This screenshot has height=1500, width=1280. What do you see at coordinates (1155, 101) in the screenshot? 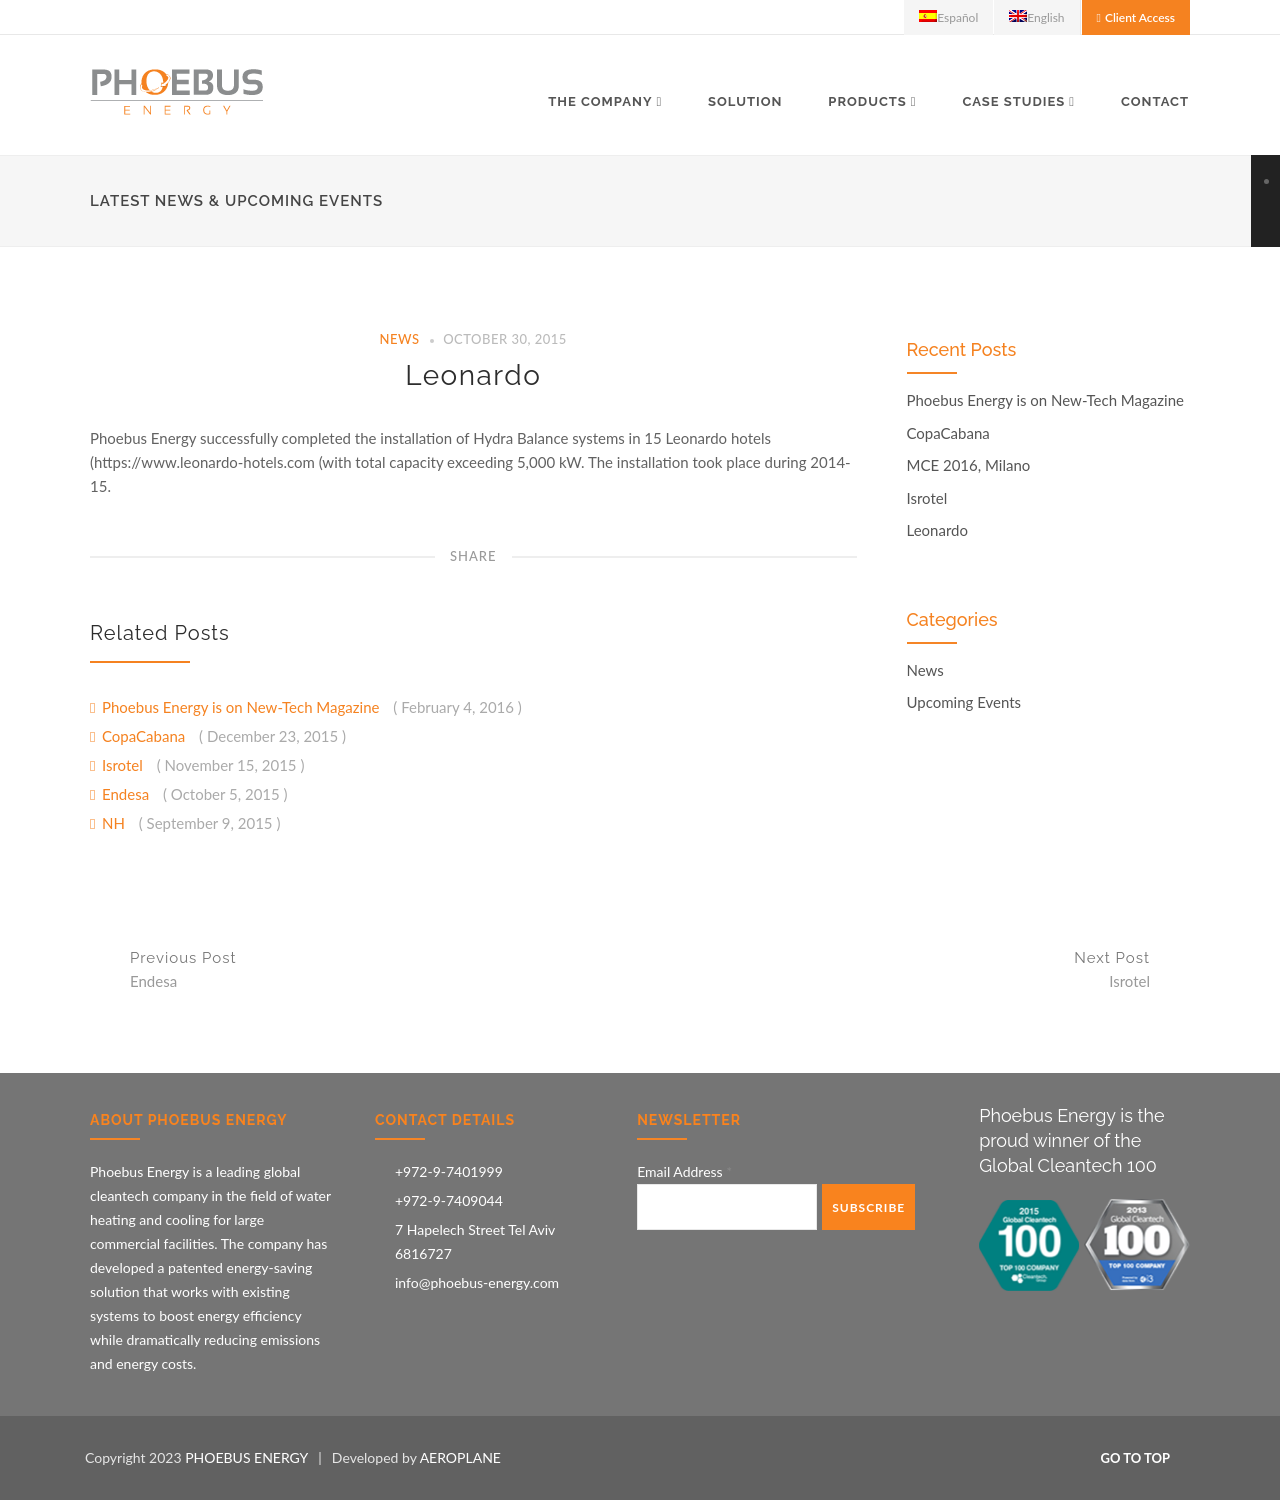
I see `Contact` at bounding box center [1155, 101].